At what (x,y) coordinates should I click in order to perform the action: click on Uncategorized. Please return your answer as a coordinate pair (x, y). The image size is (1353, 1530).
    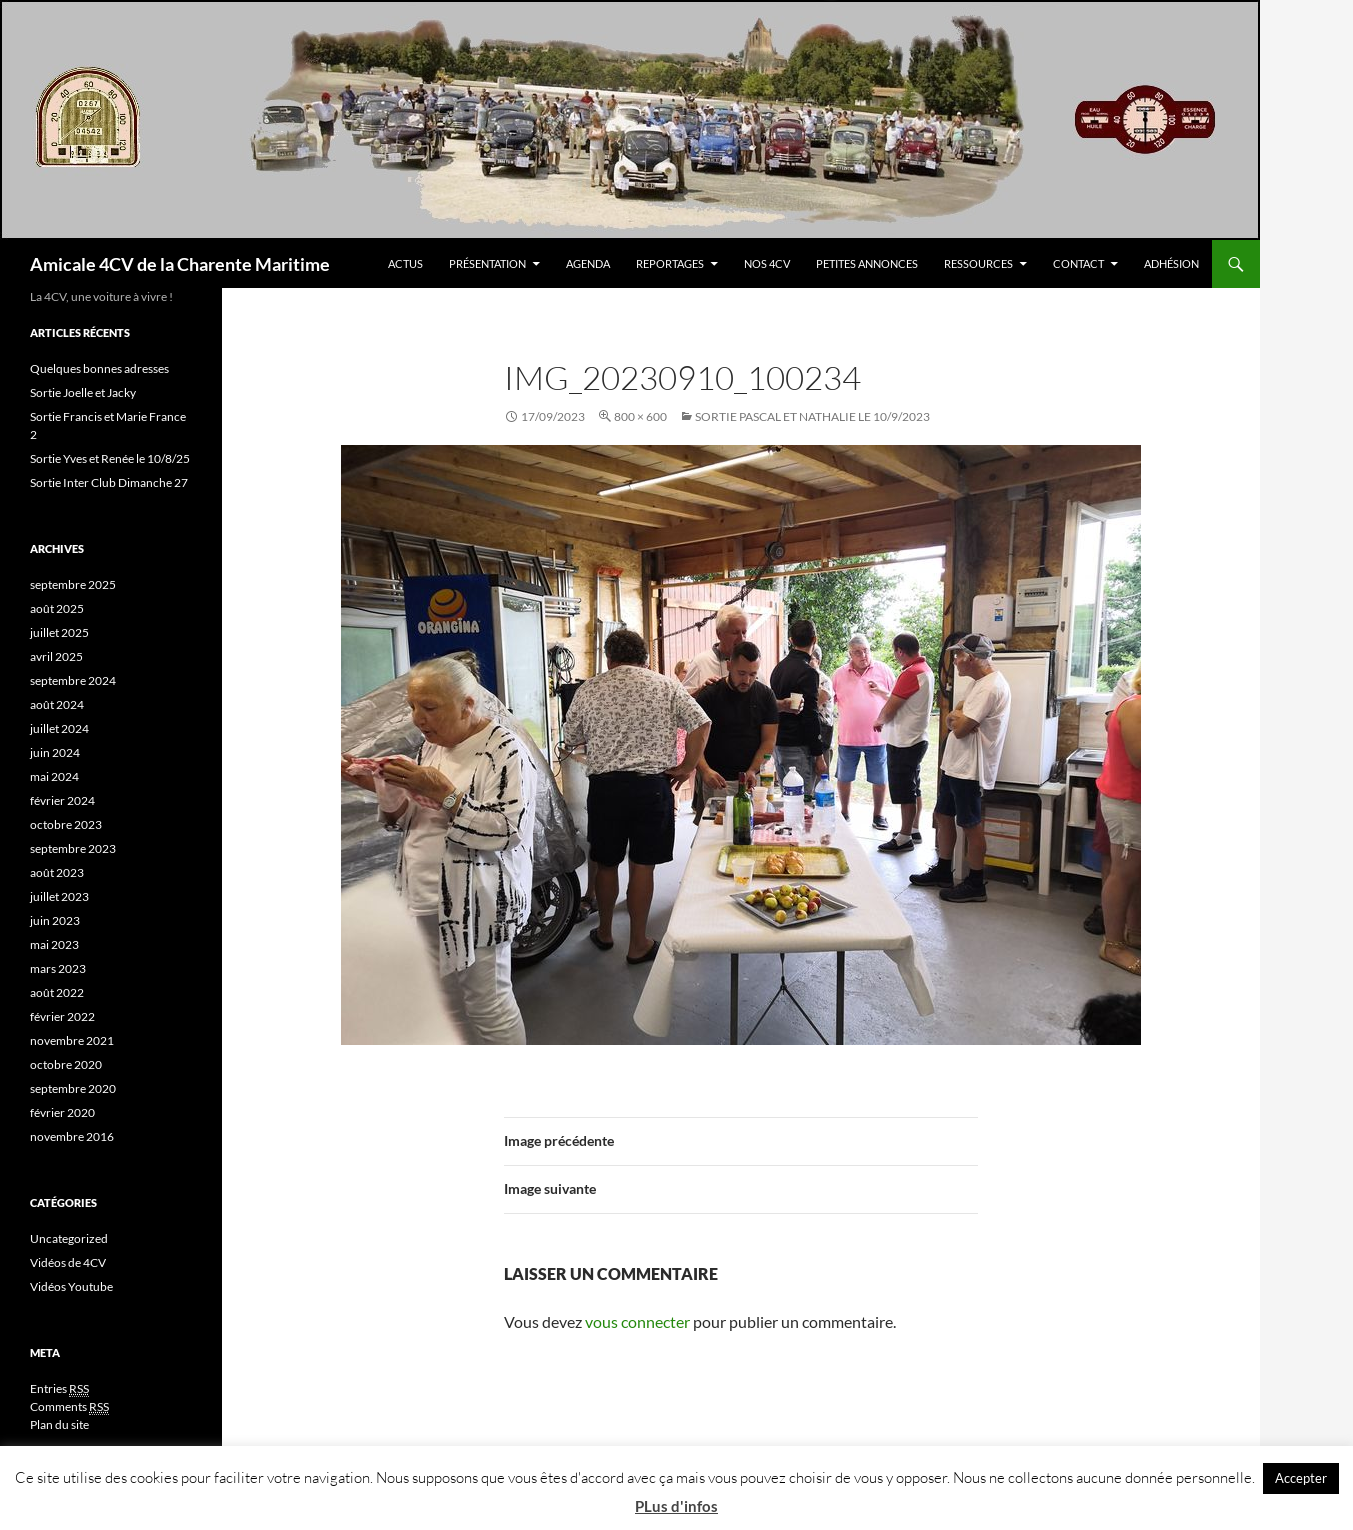
    Looking at the image, I should click on (69, 1238).